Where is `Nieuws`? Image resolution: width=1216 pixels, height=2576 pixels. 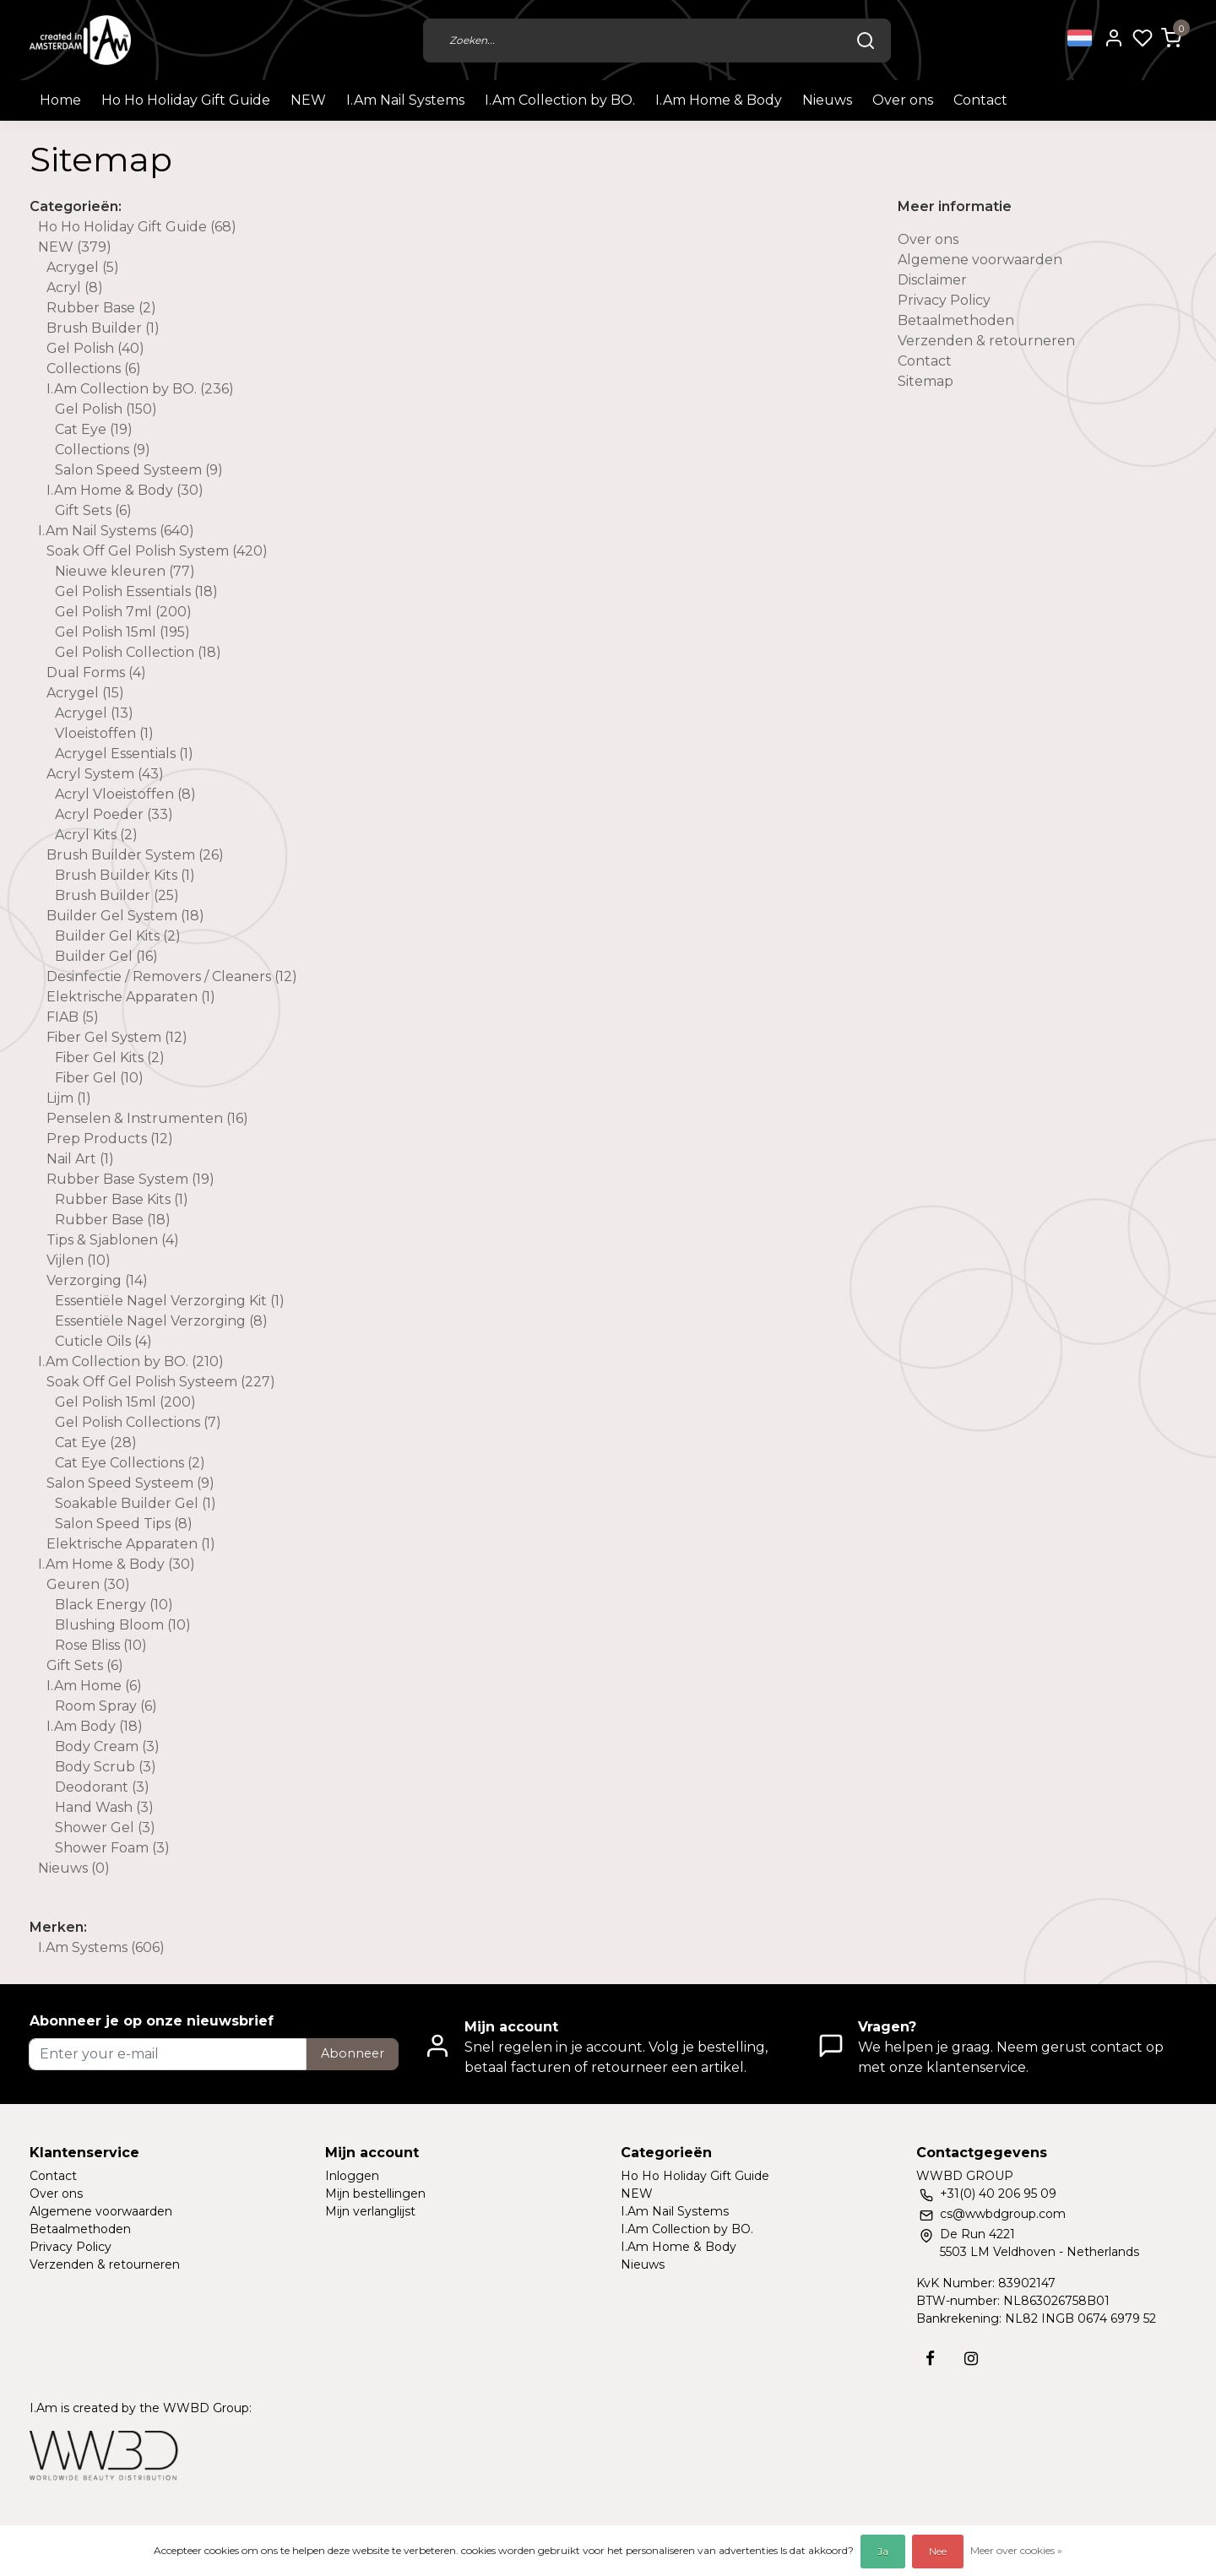
Nieuws is located at coordinates (827, 100).